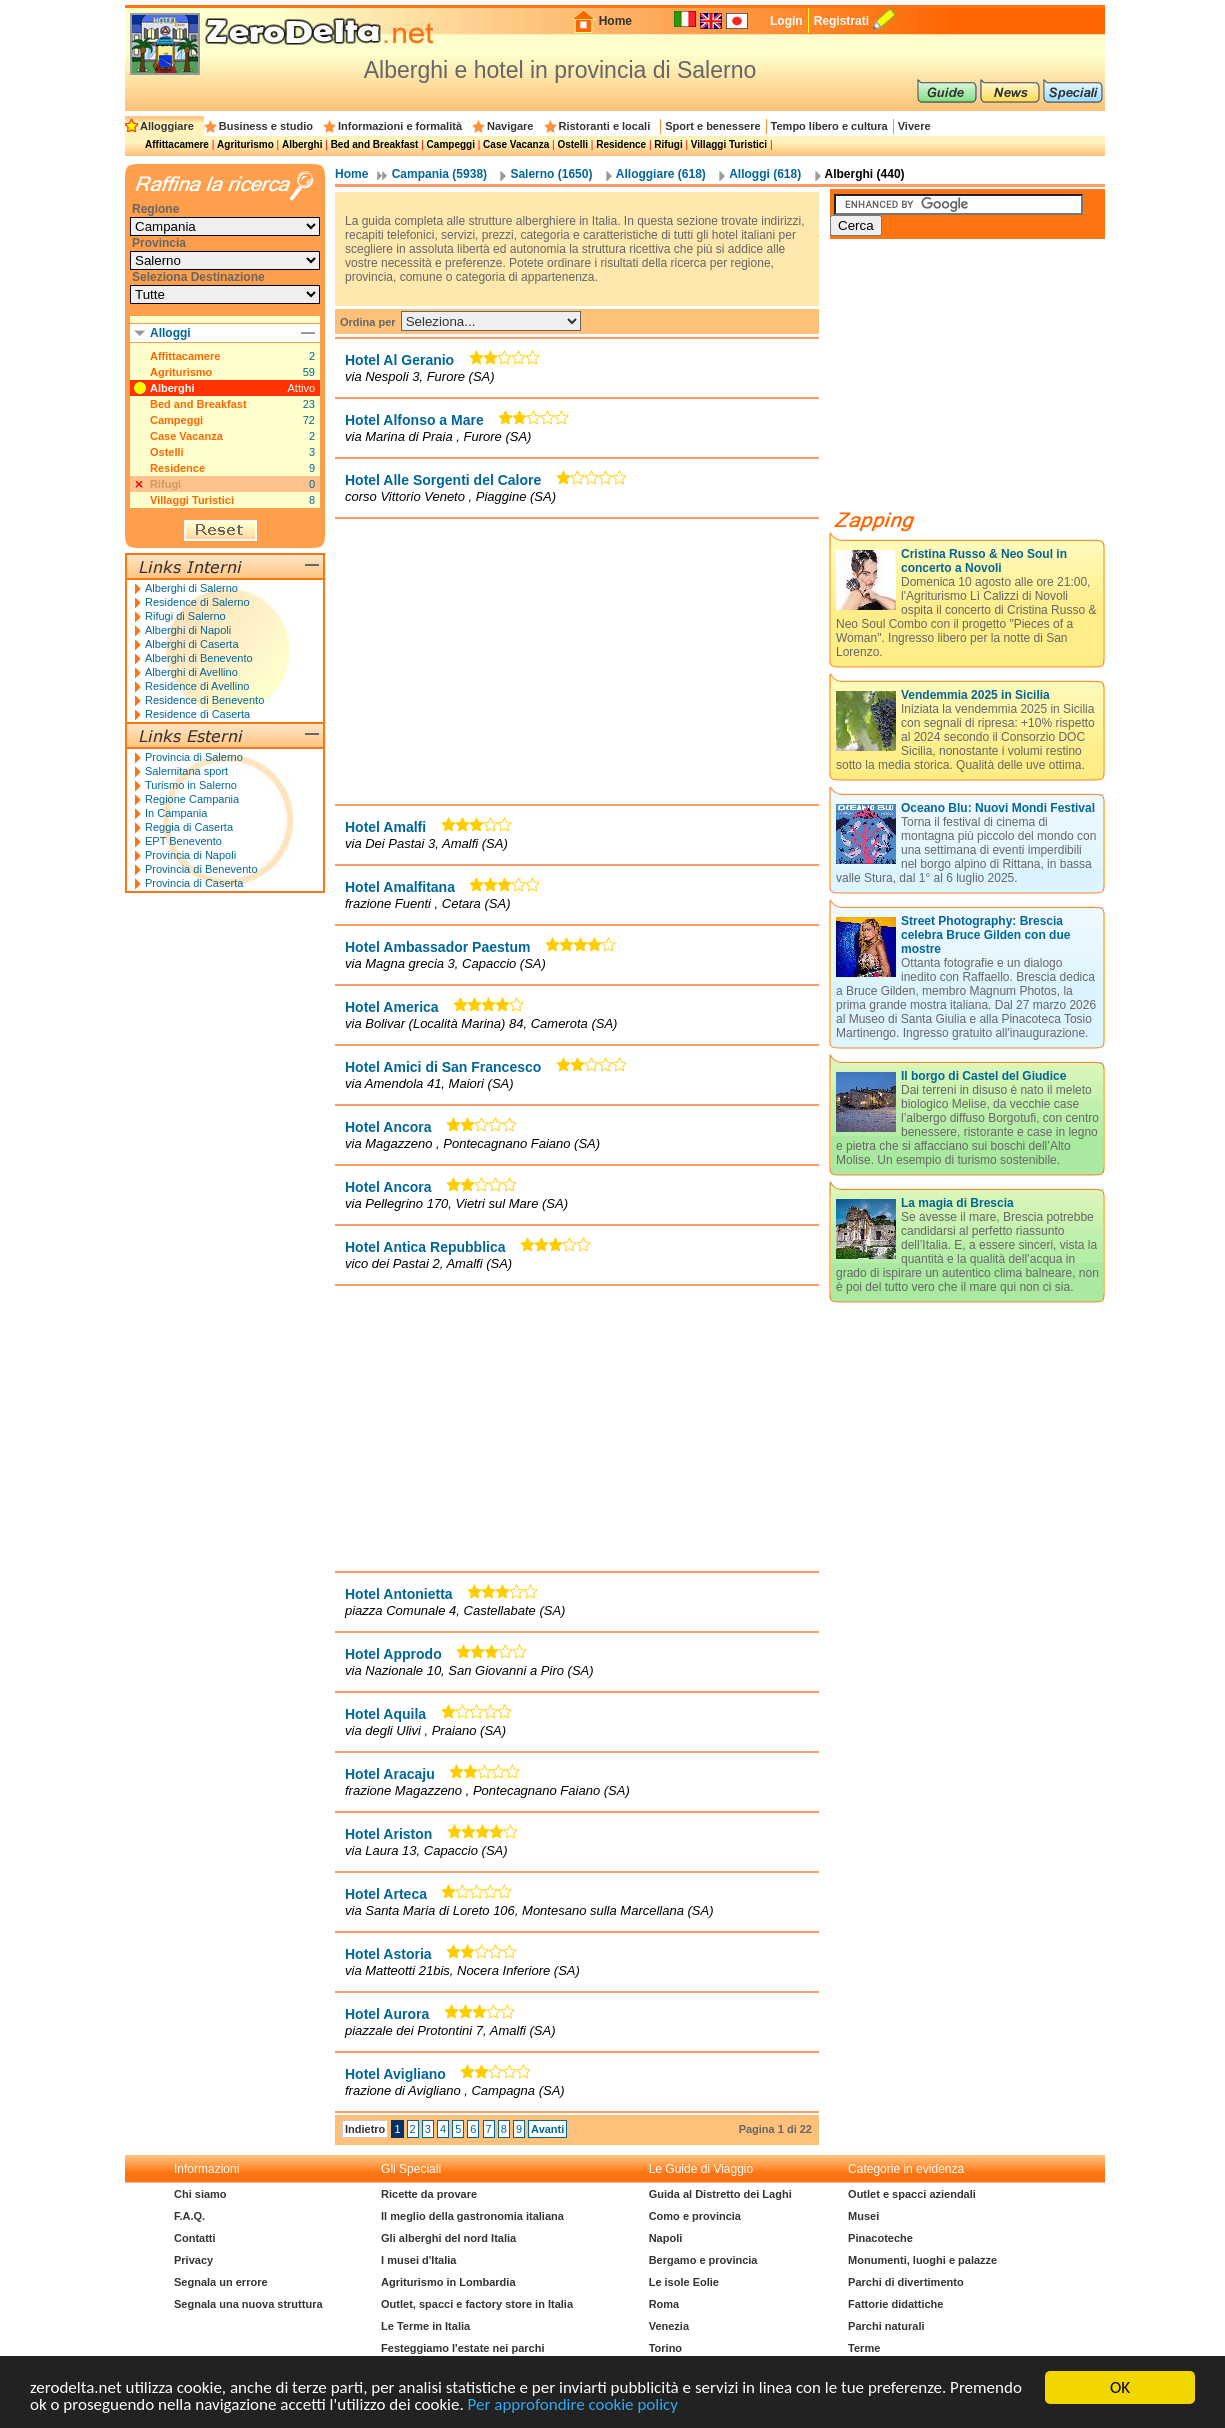  Describe the element at coordinates (703, 2260) in the screenshot. I see `Bergamo e provincia` at that location.